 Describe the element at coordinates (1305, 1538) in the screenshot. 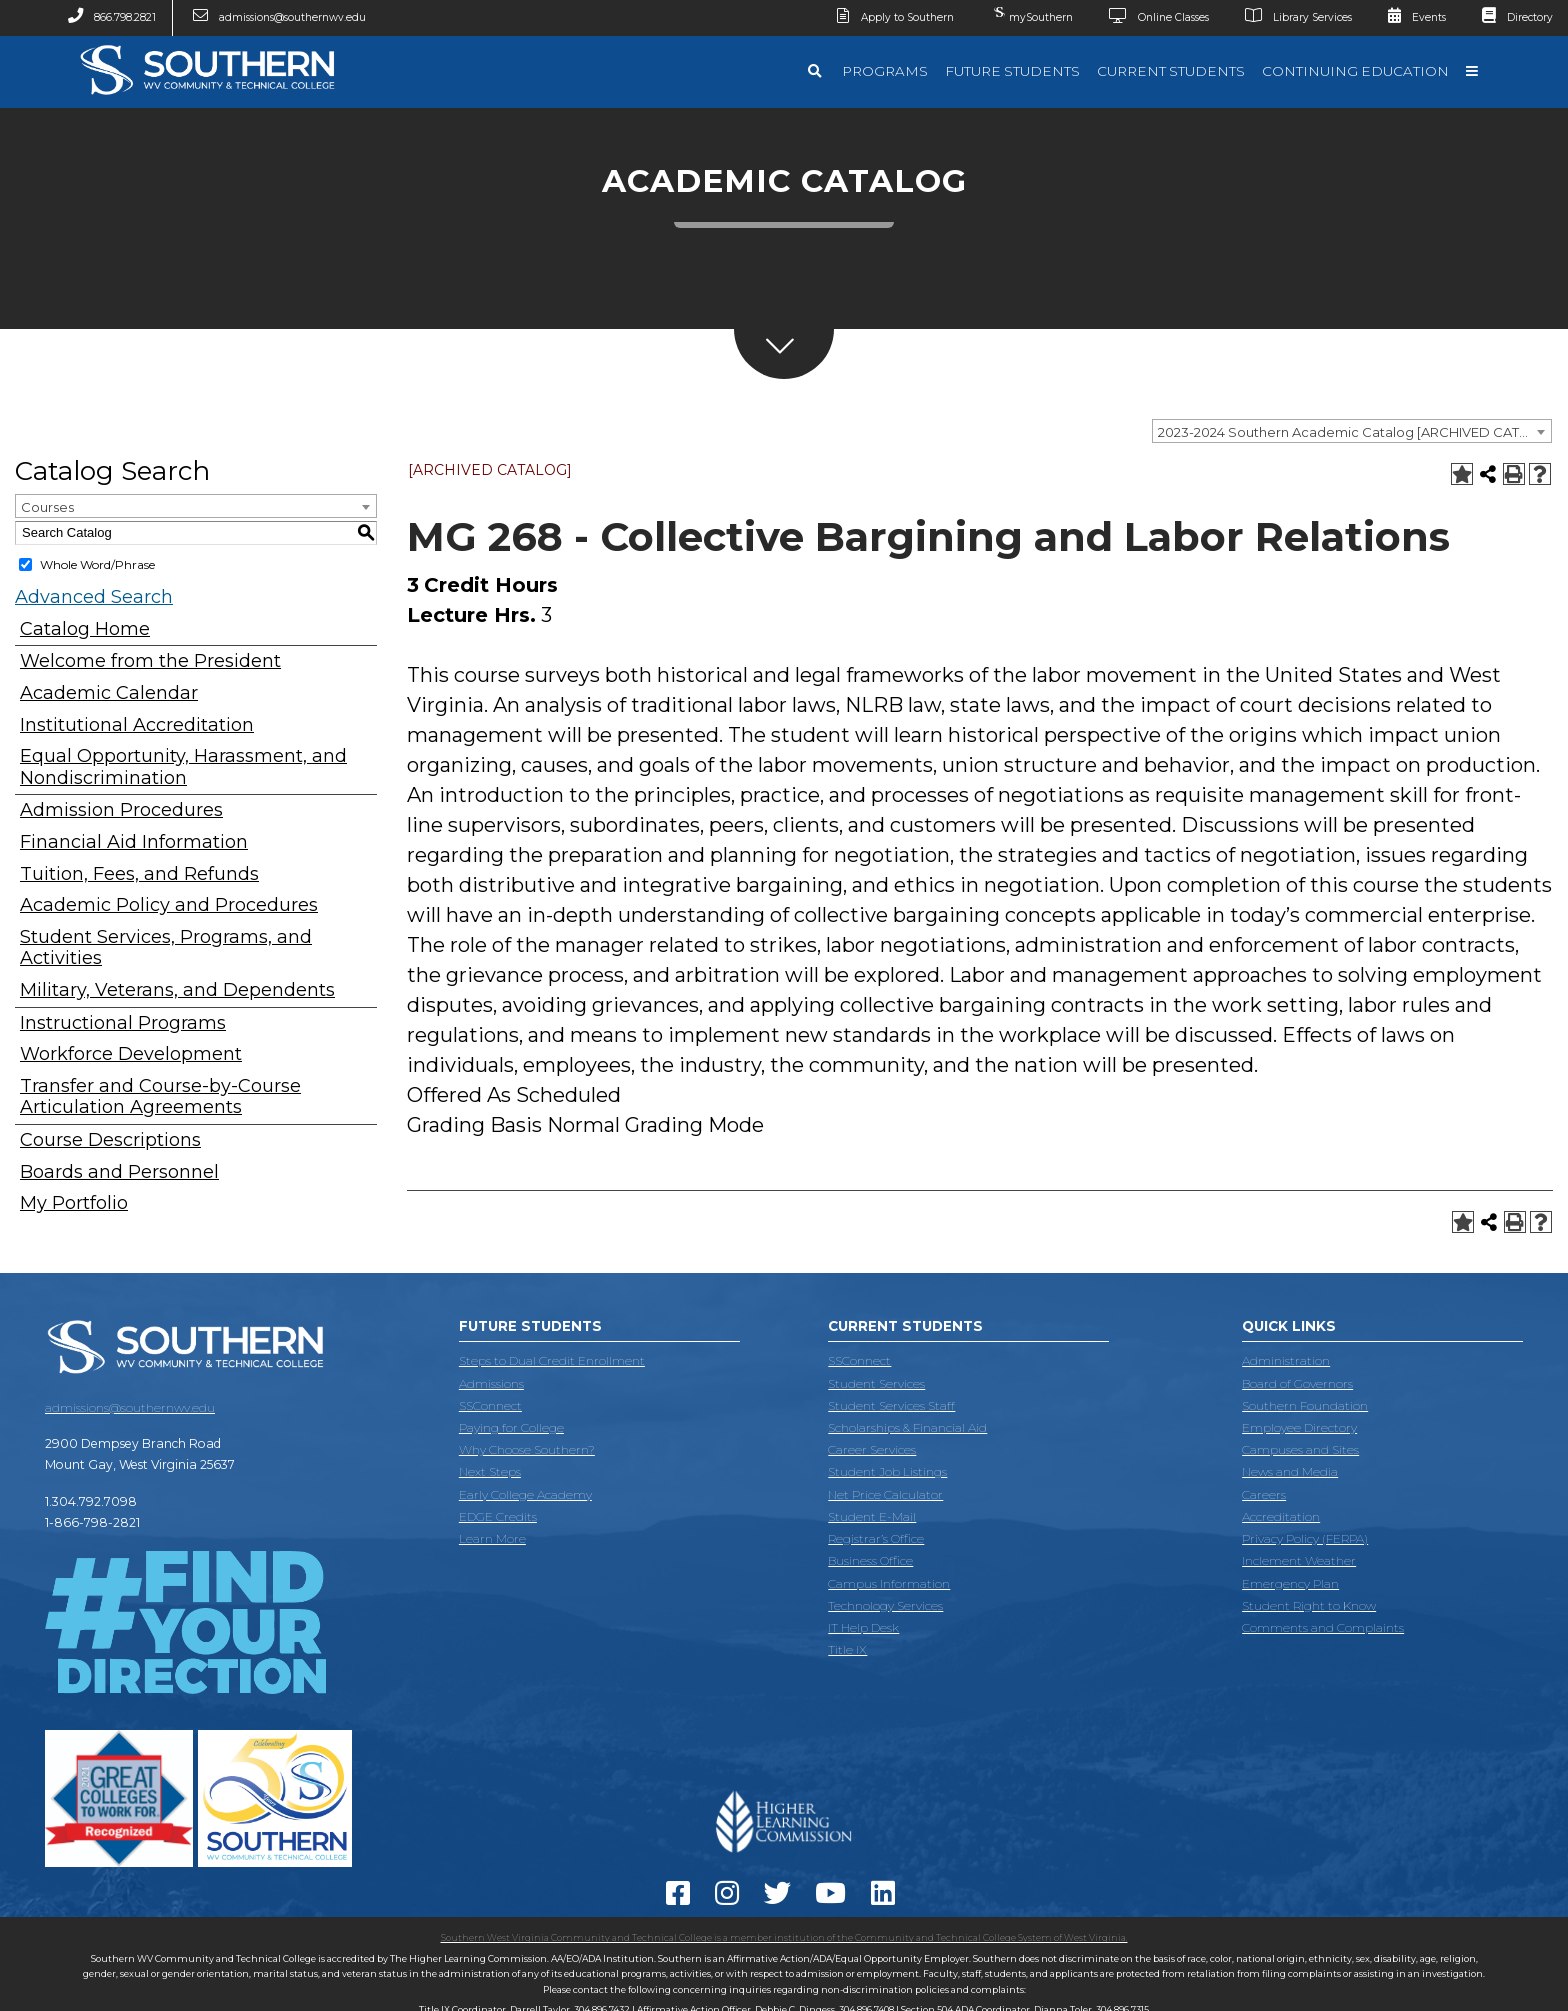

I see `Privacy Policy (FERPA)` at that location.